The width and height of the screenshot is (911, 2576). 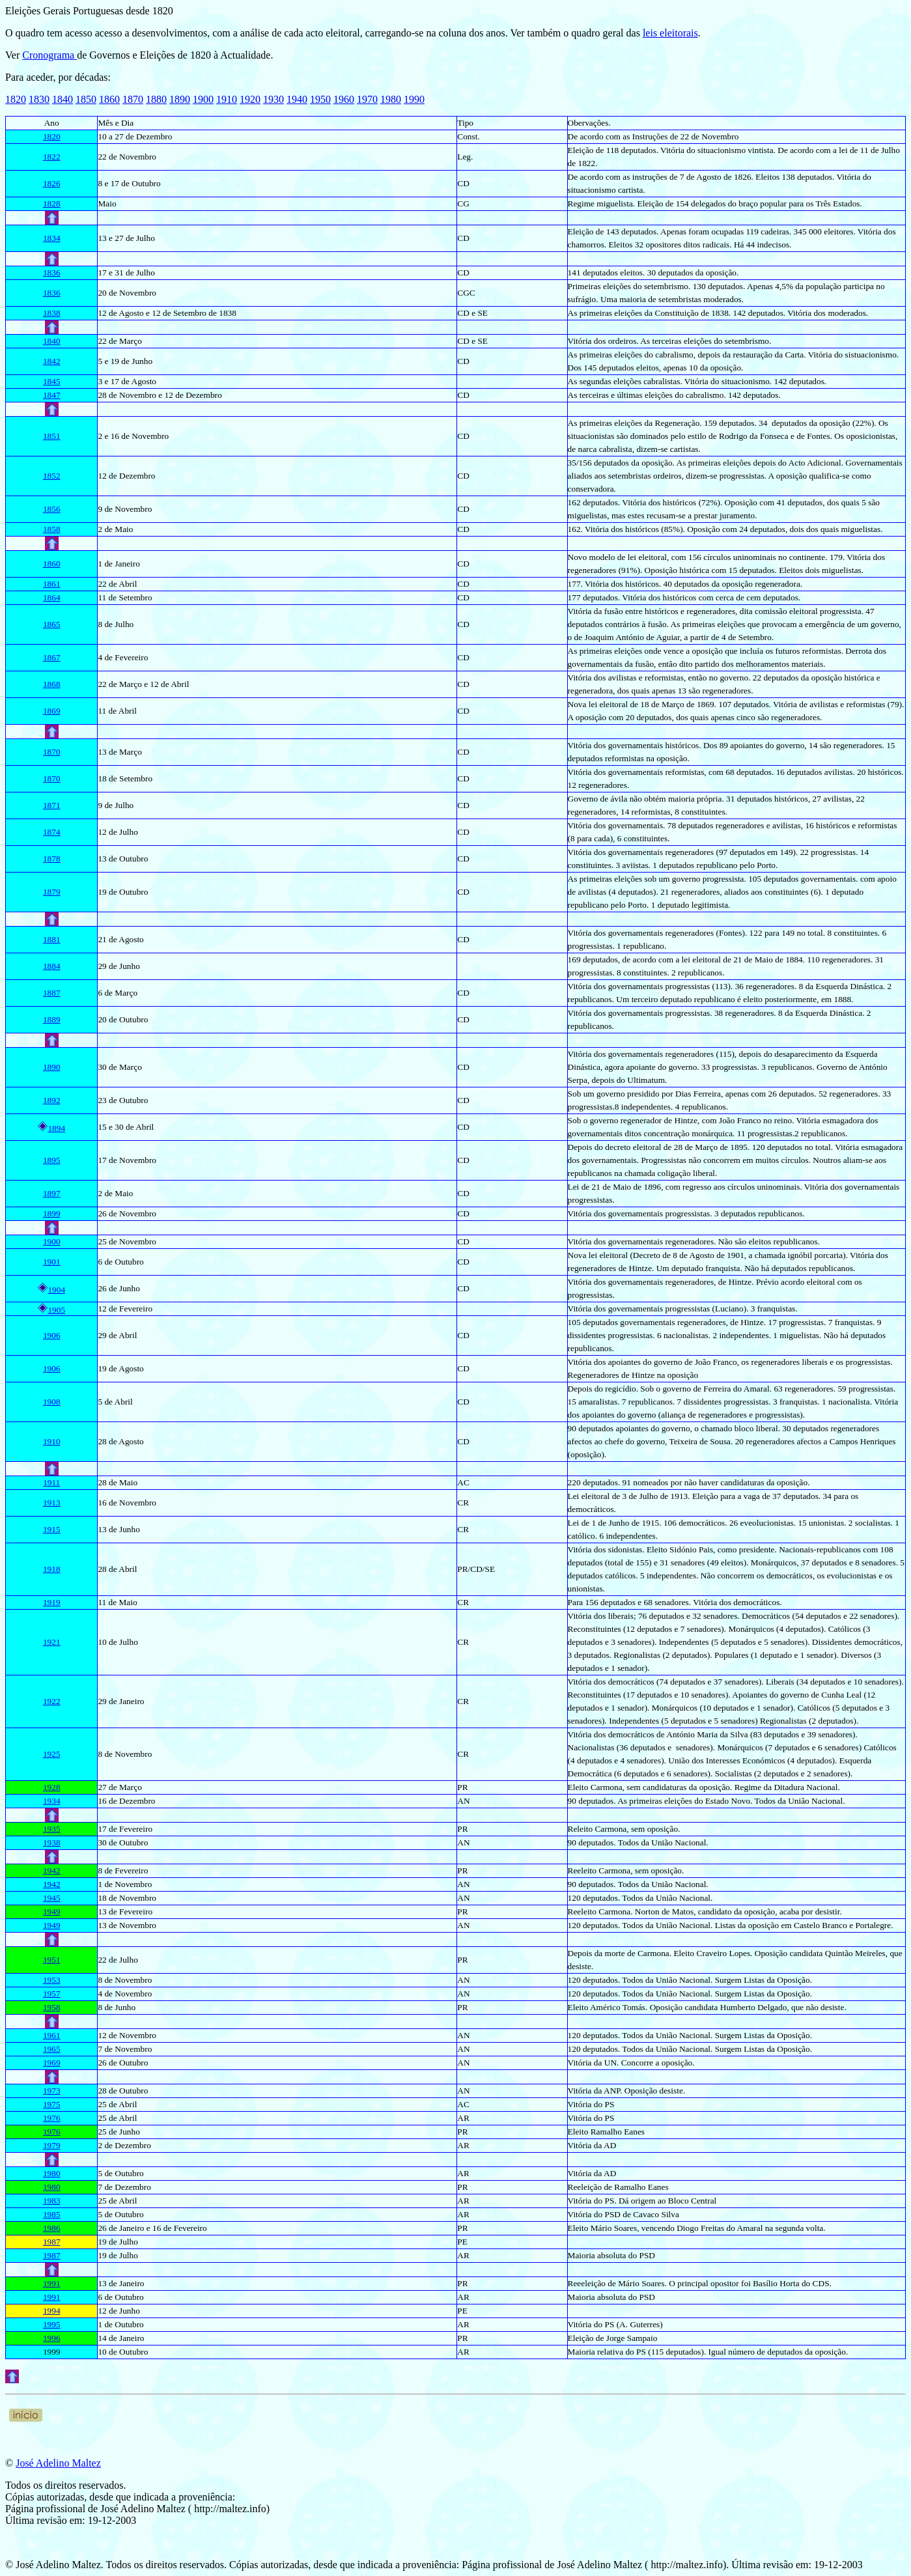 I want to click on Const., so click(x=468, y=136).